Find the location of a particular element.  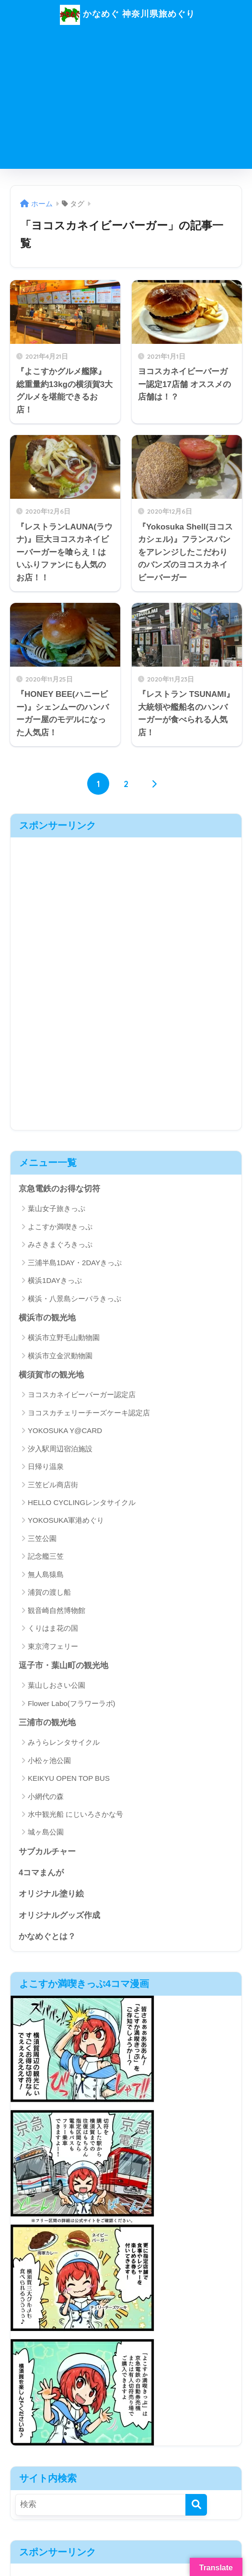

サブカルチャー is located at coordinates (47, 1852).